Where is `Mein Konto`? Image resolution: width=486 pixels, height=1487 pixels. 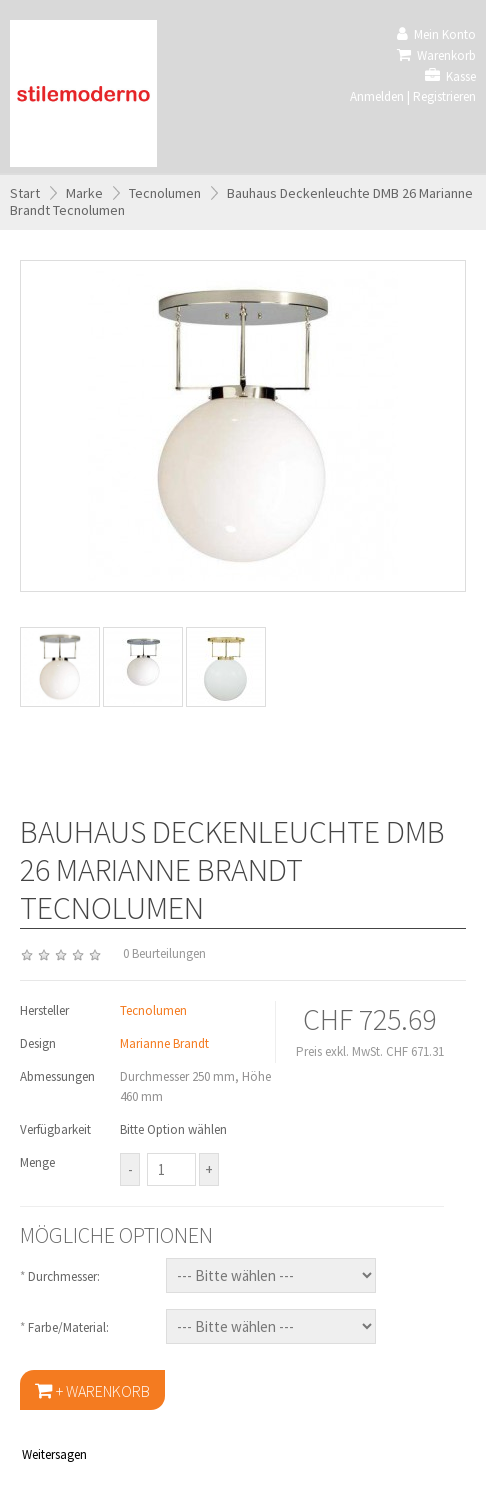
Mein Konto is located at coordinates (436, 34).